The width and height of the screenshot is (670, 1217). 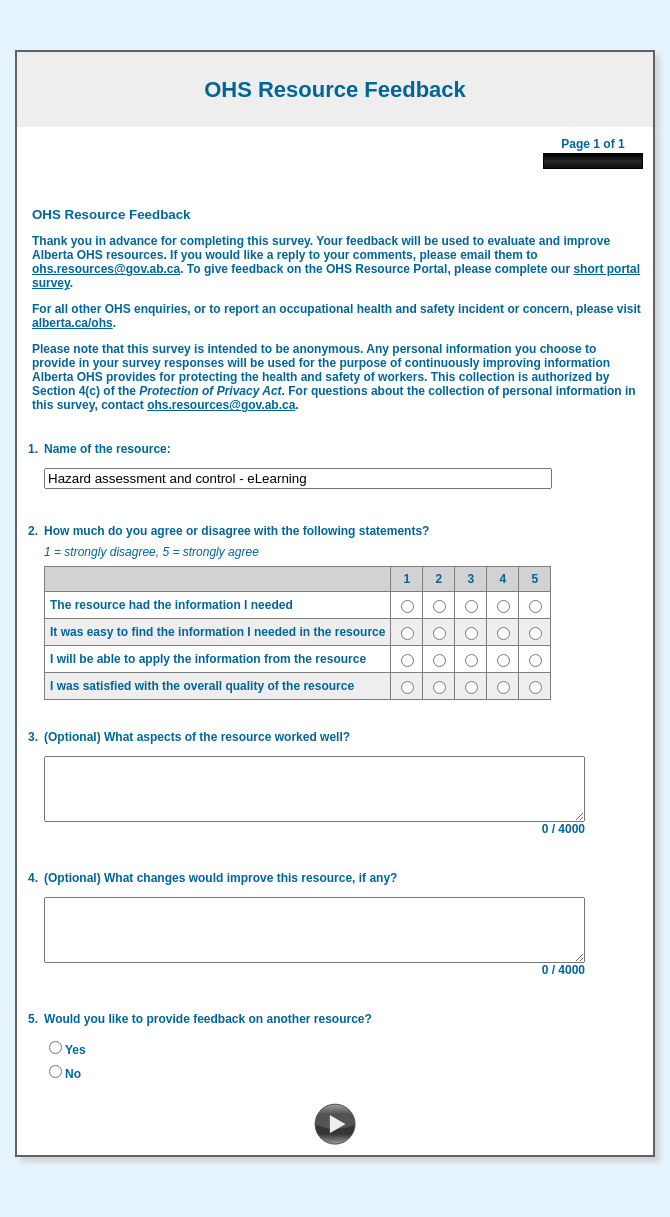 What do you see at coordinates (69, 1060) in the screenshot?
I see `Yes` at bounding box center [69, 1060].